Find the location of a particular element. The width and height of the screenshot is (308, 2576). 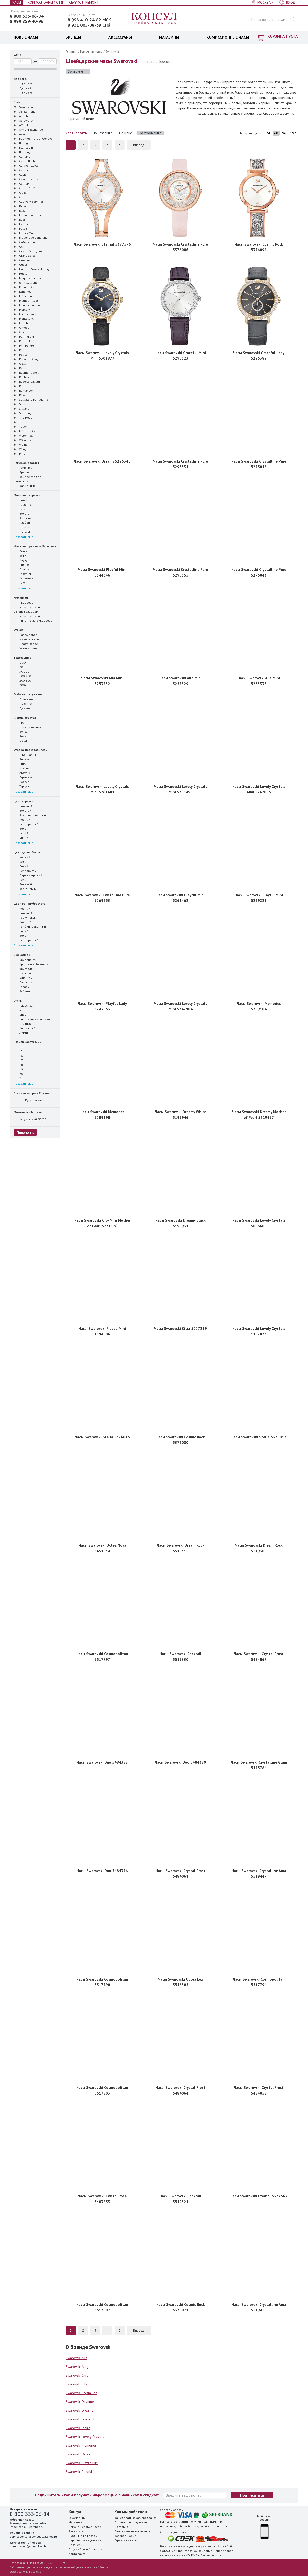

Стиль is located at coordinates (18, 1000).